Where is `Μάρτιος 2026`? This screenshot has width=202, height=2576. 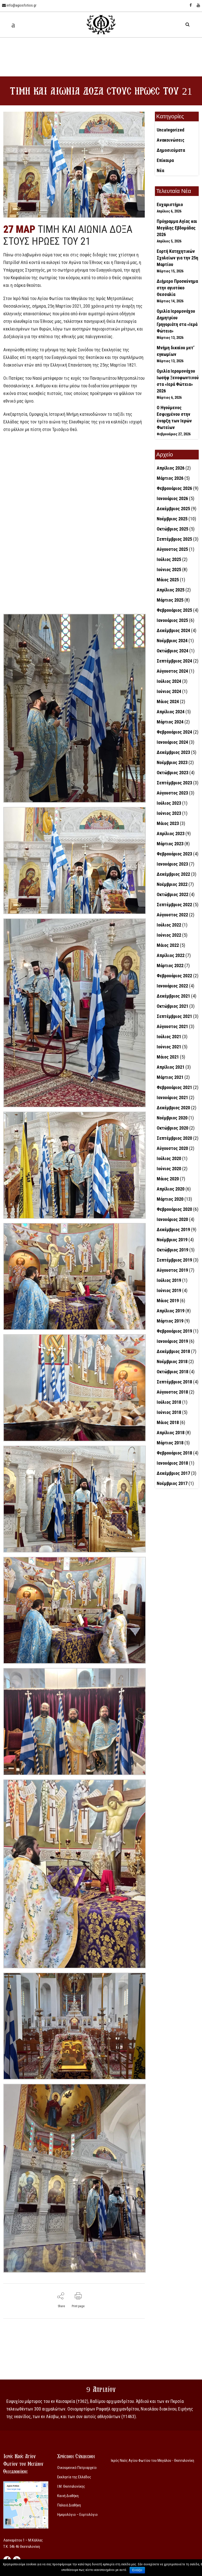 Μάρτιος 2026 is located at coordinates (170, 478).